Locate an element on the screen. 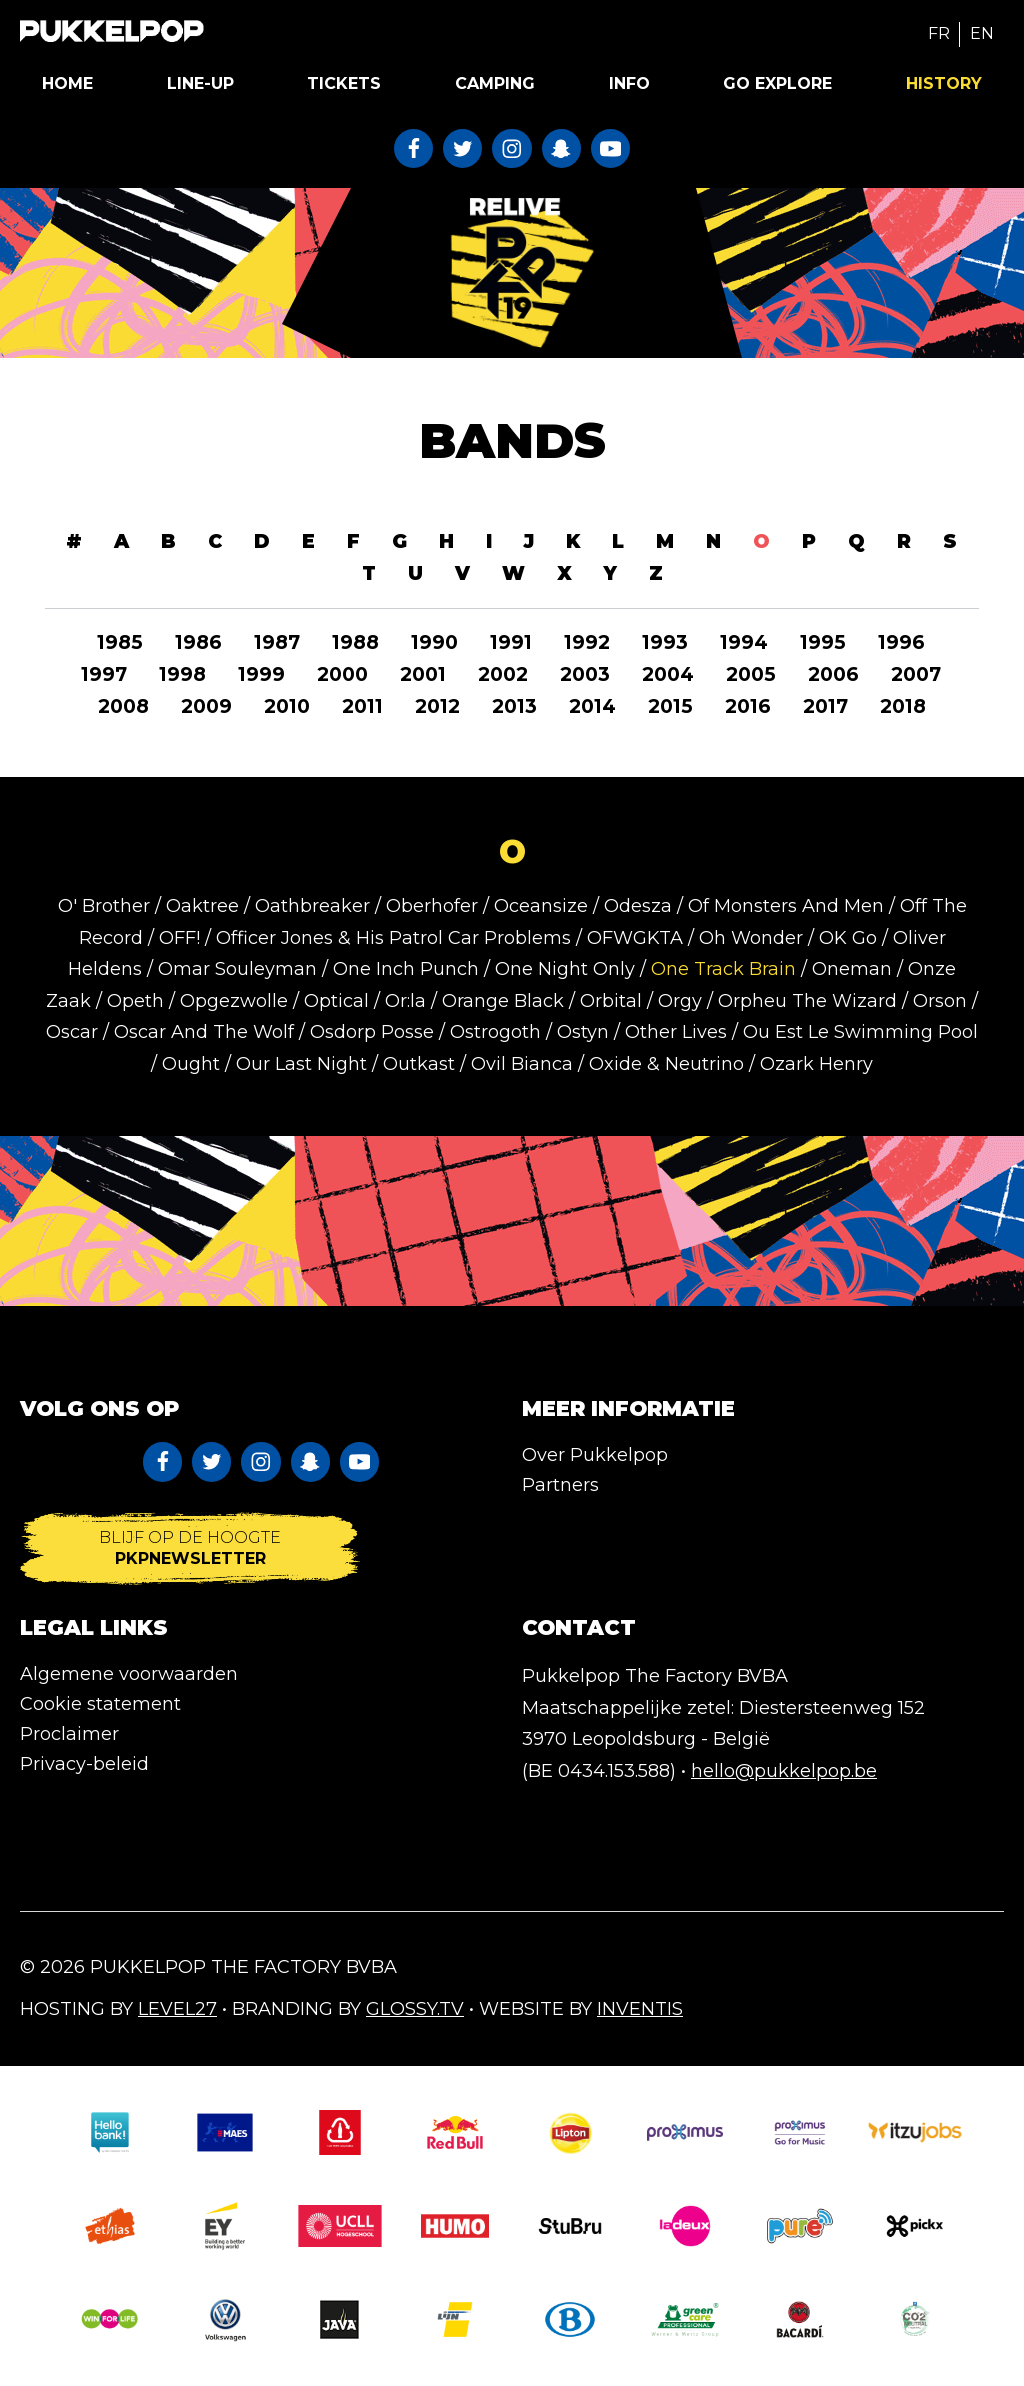  2018 is located at coordinates (903, 706).